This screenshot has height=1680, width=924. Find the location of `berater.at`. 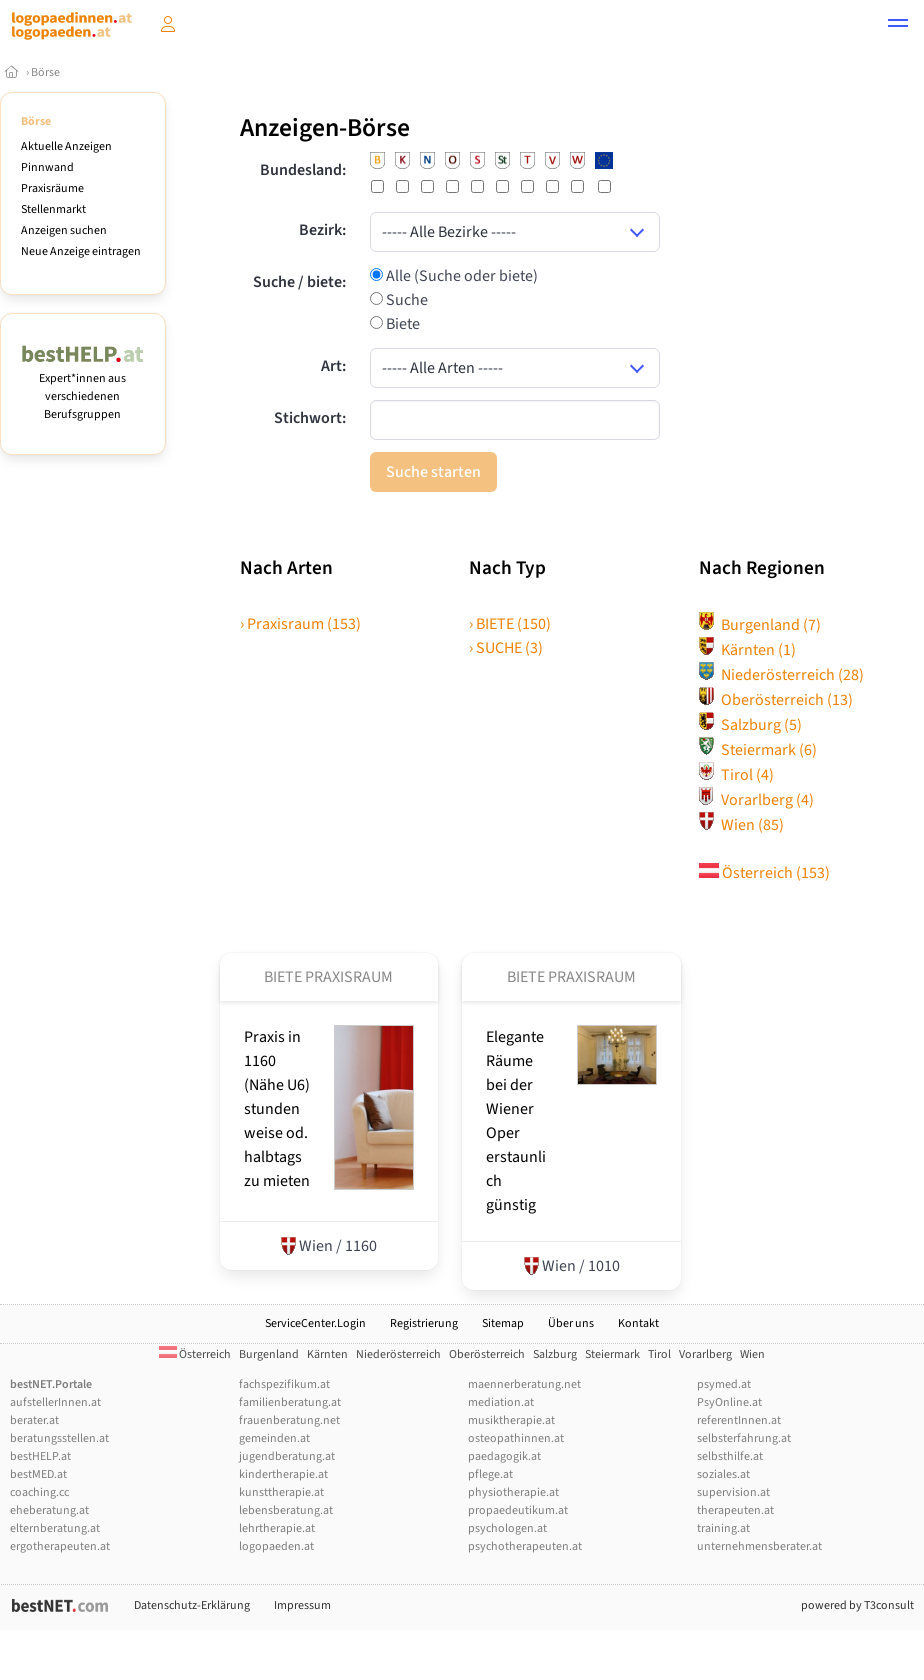

berater.at is located at coordinates (34, 1420).